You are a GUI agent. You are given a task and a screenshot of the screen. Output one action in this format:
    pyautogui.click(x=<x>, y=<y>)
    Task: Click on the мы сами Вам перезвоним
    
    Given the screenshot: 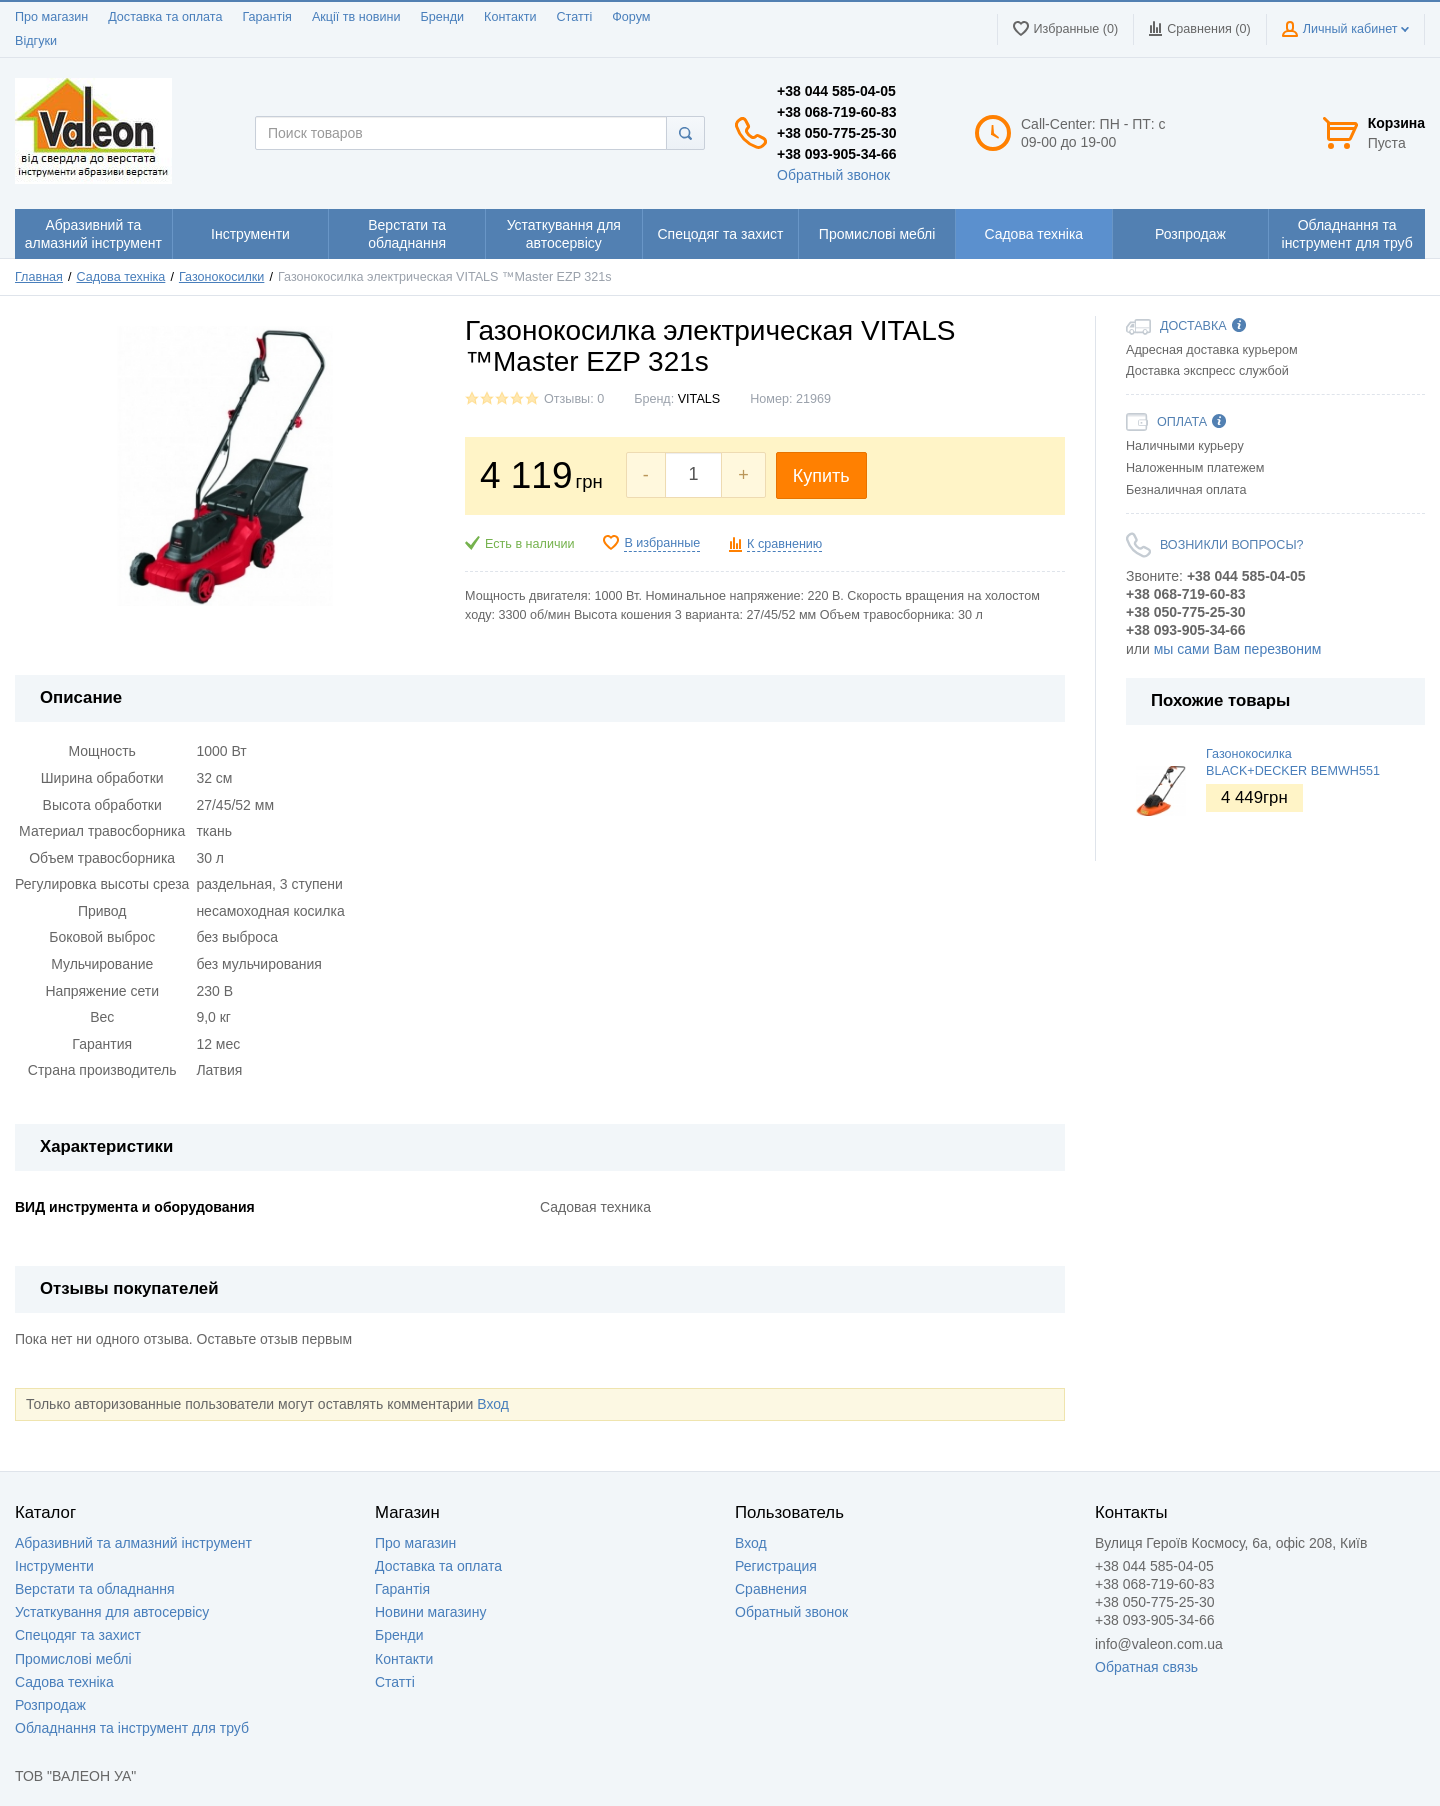 What is the action you would take?
    pyautogui.click(x=1238, y=649)
    